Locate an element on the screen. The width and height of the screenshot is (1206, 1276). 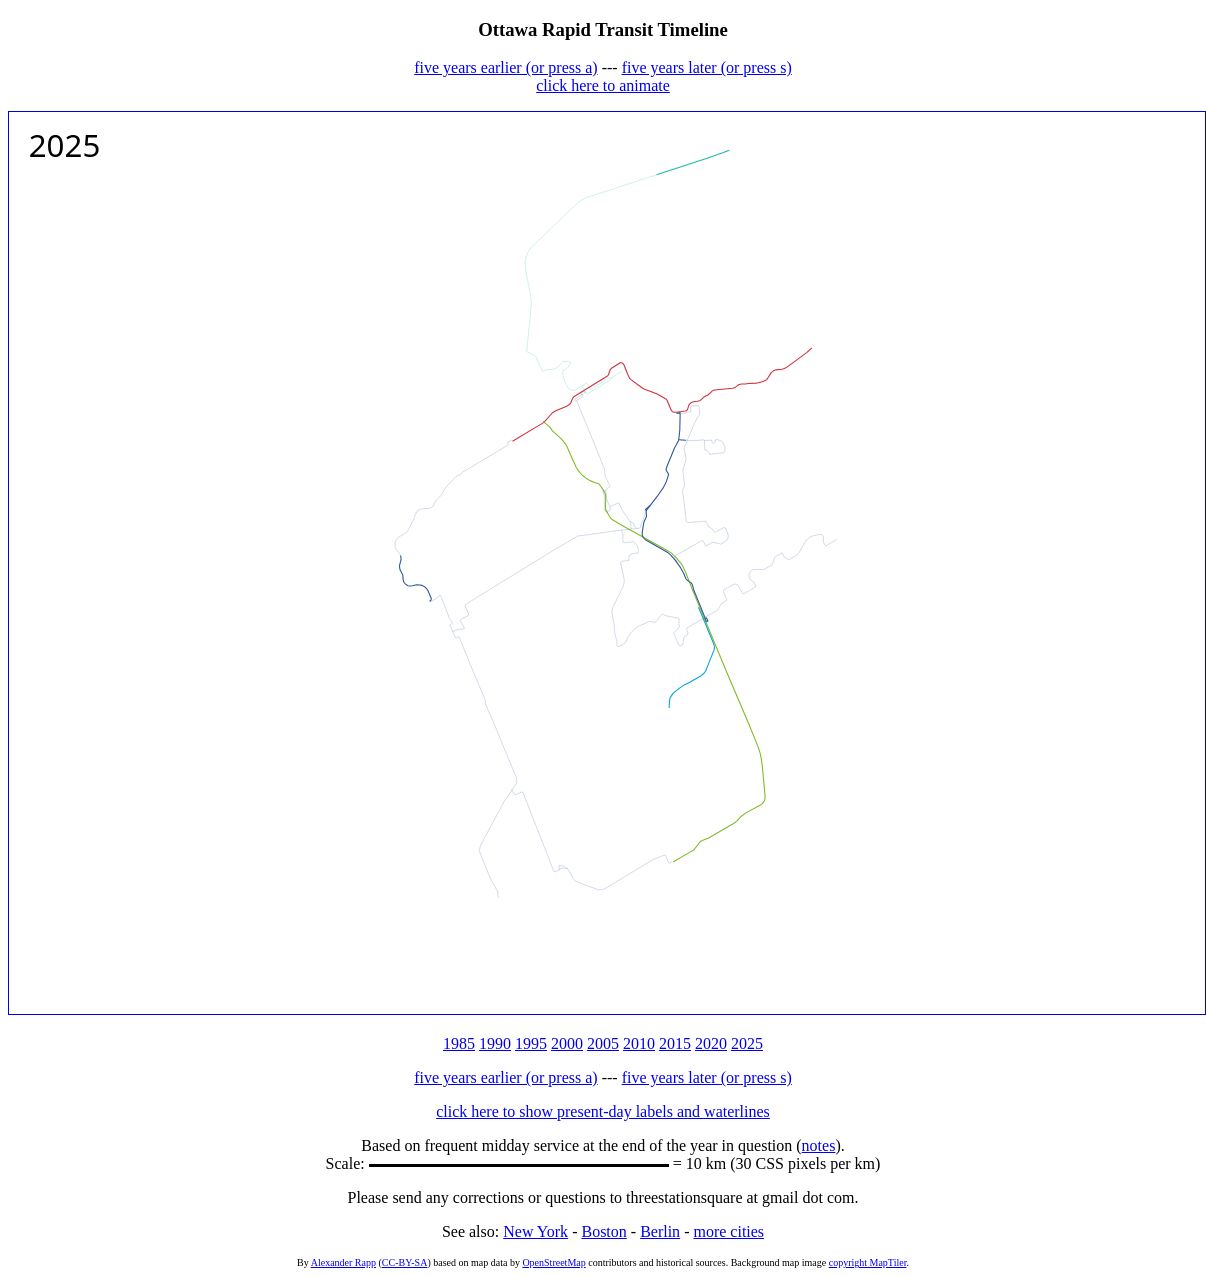
CC-BY-SA is located at coordinates (405, 1262).